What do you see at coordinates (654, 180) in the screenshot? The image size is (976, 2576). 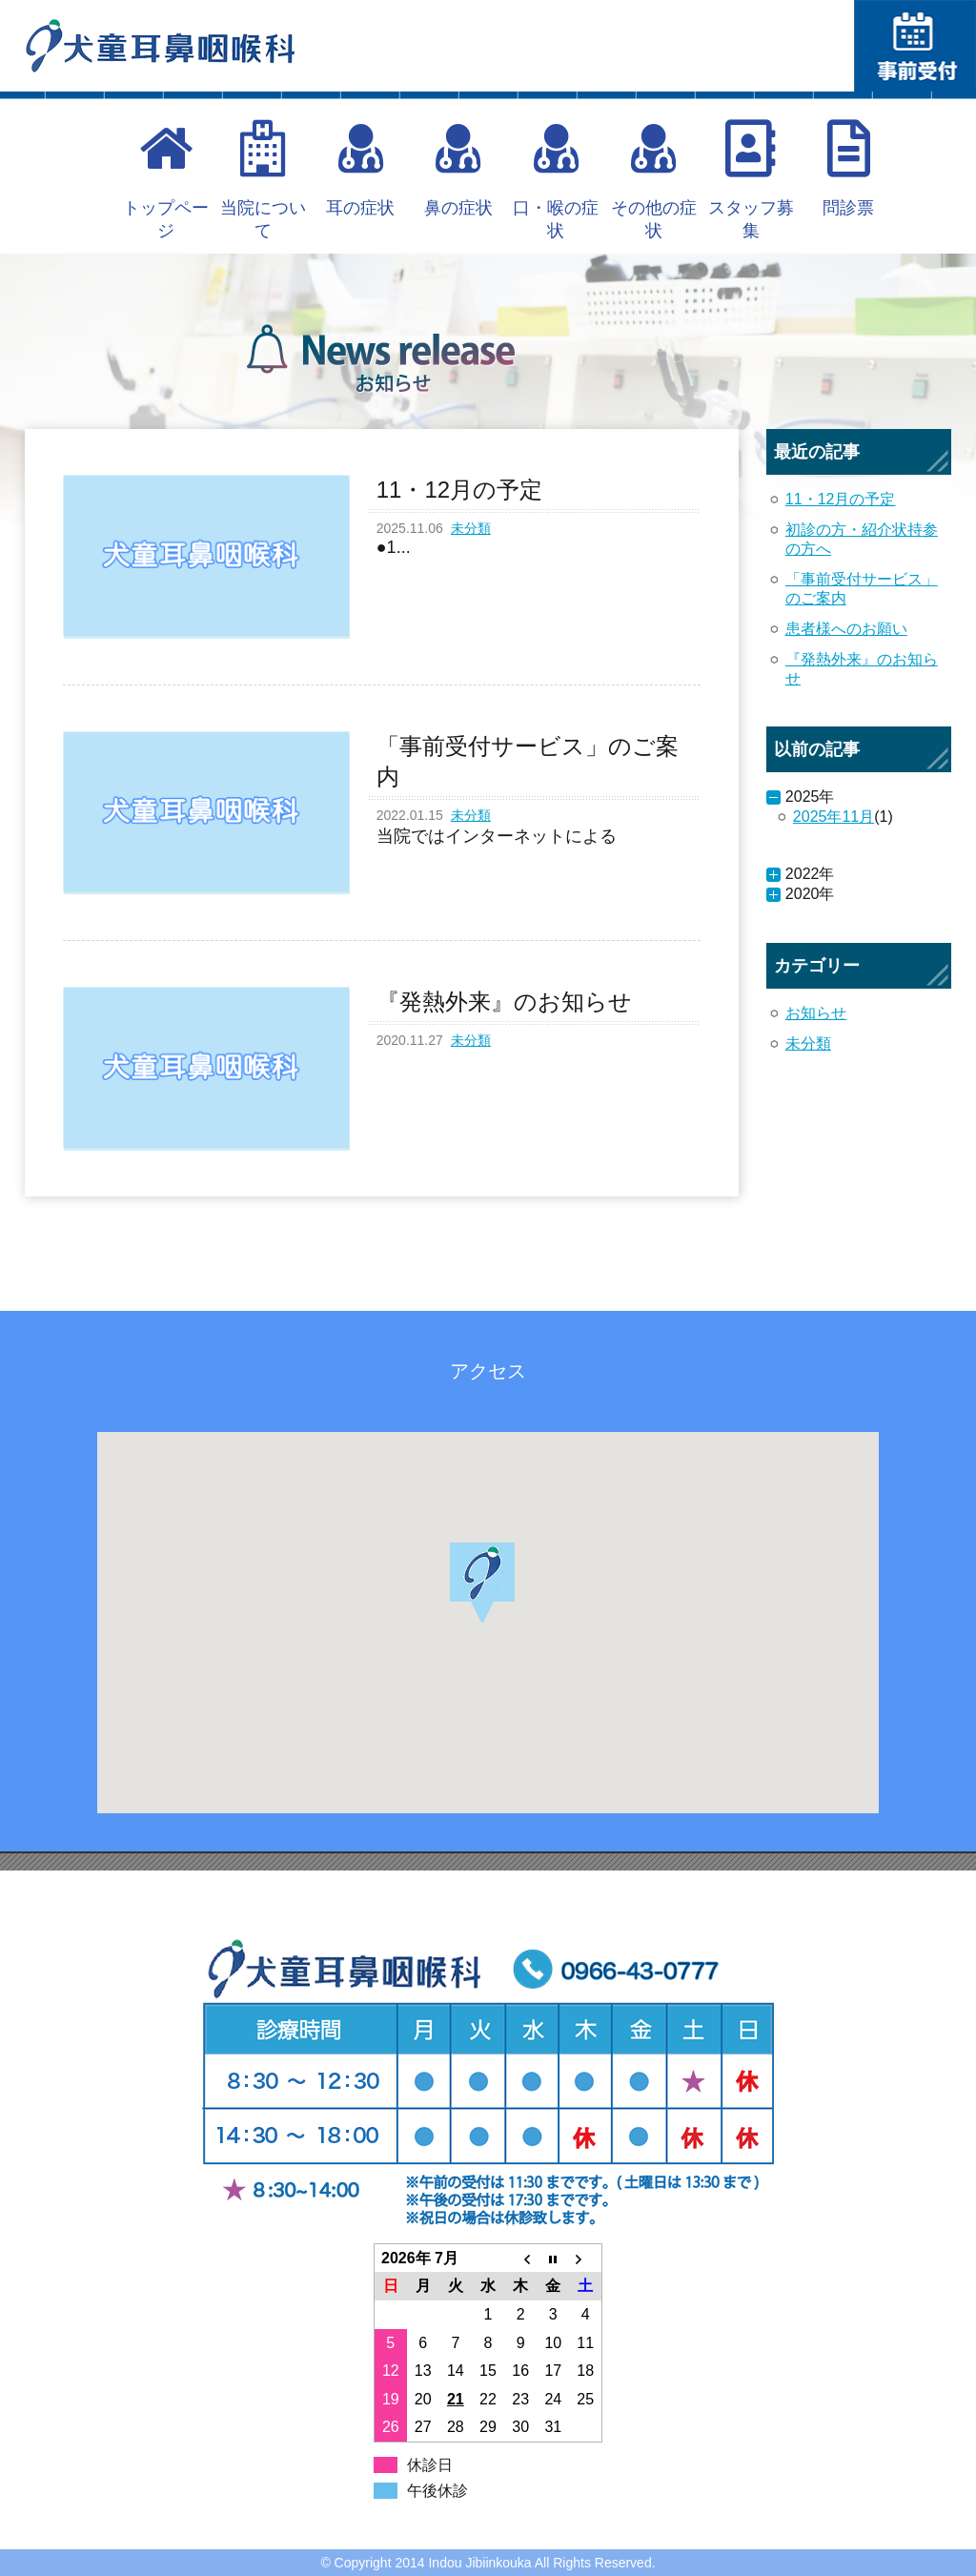 I see `その他の症状` at bounding box center [654, 180].